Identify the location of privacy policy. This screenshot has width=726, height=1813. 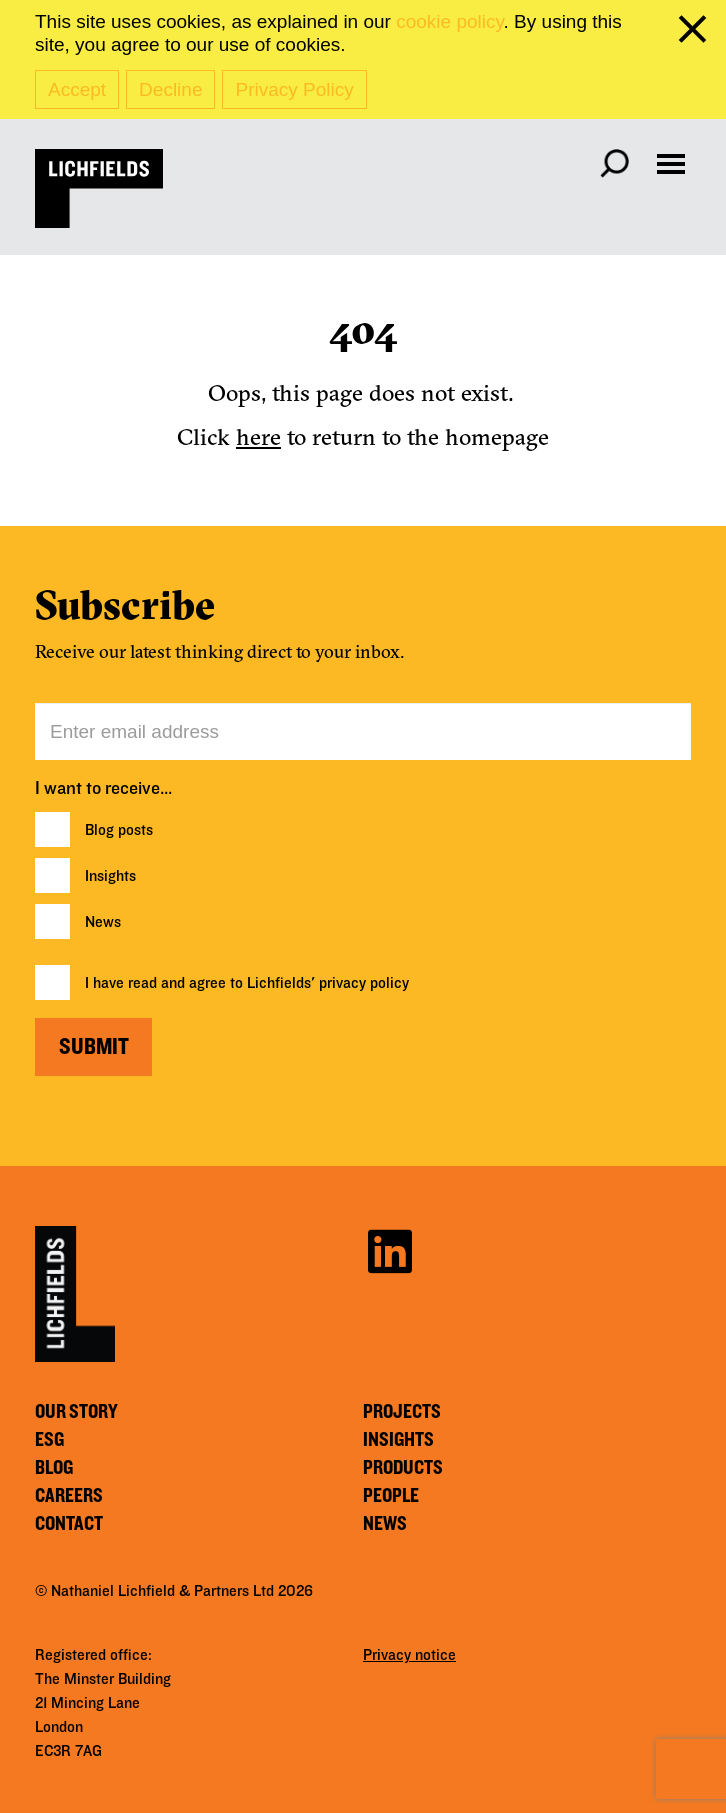
(364, 983).